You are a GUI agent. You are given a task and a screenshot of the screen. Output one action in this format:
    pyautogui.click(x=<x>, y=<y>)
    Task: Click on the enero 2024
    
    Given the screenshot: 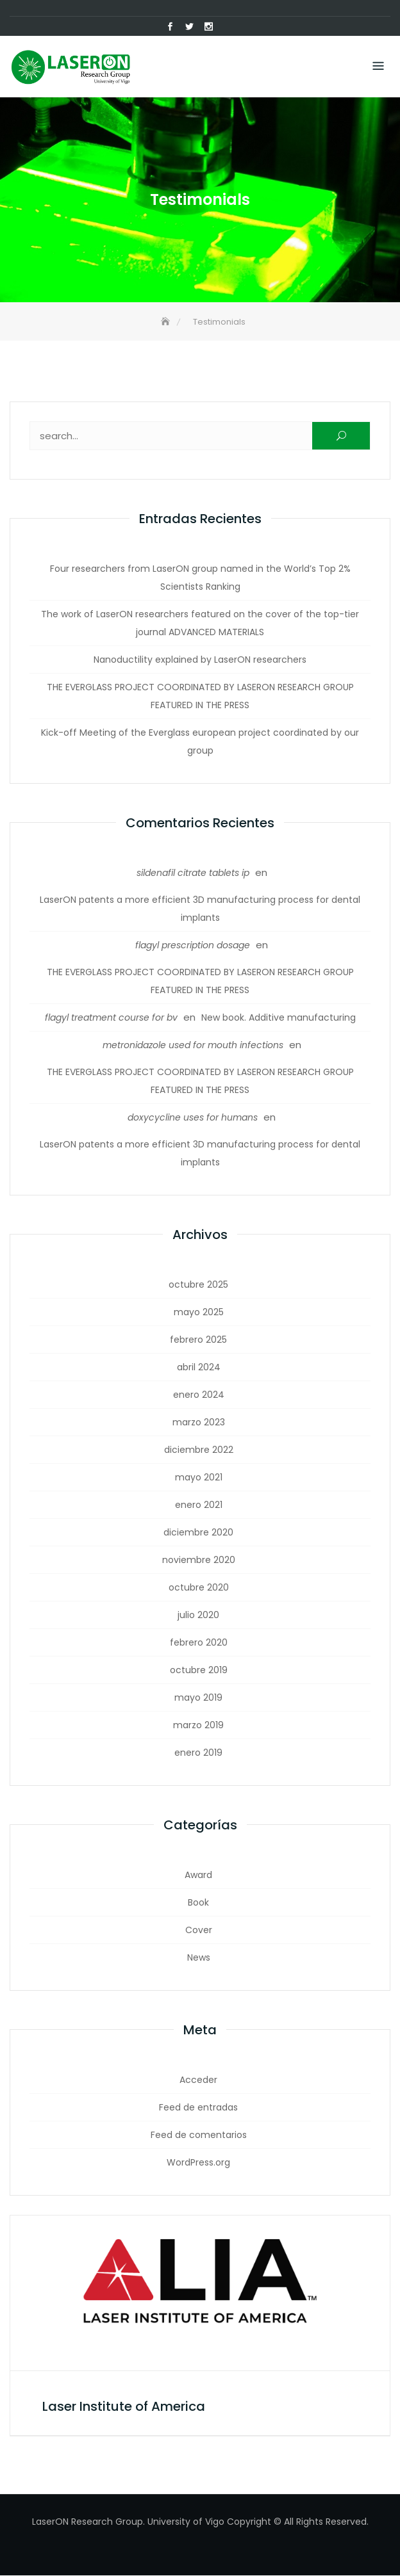 What is the action you would take?
    pyautogui.click(x=198, y=1395)
    